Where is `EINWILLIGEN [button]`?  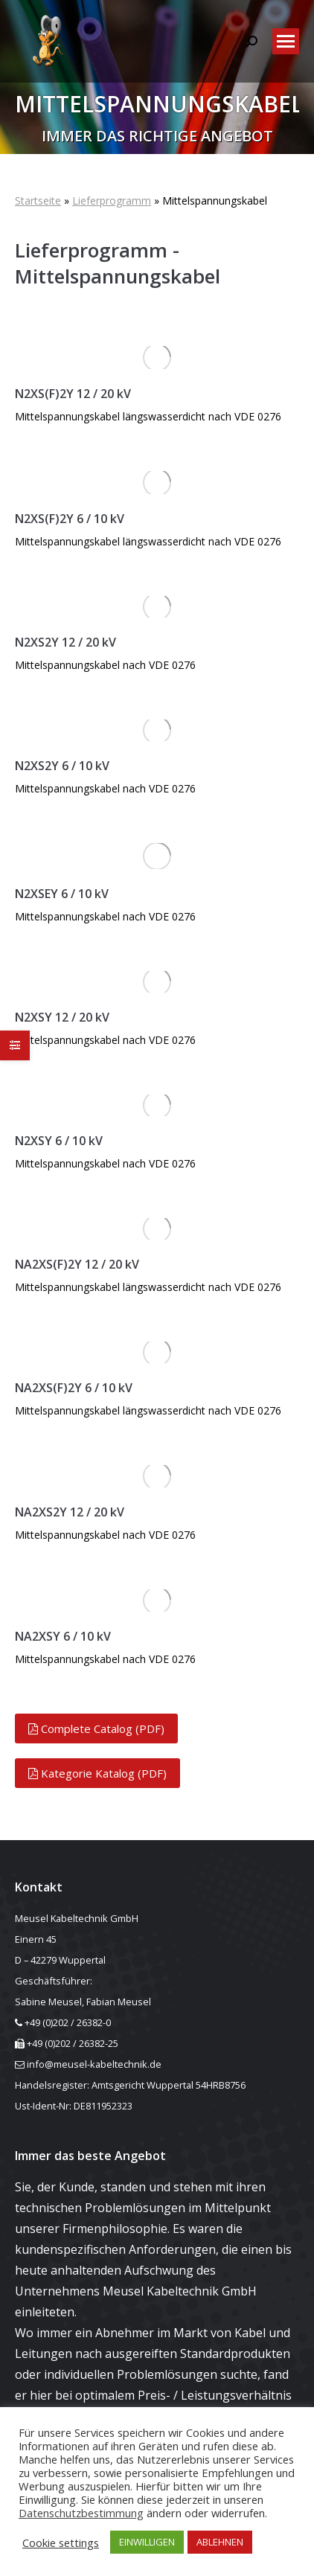
EINWILLIGEN [button] is located at coordinates (147, 2541).